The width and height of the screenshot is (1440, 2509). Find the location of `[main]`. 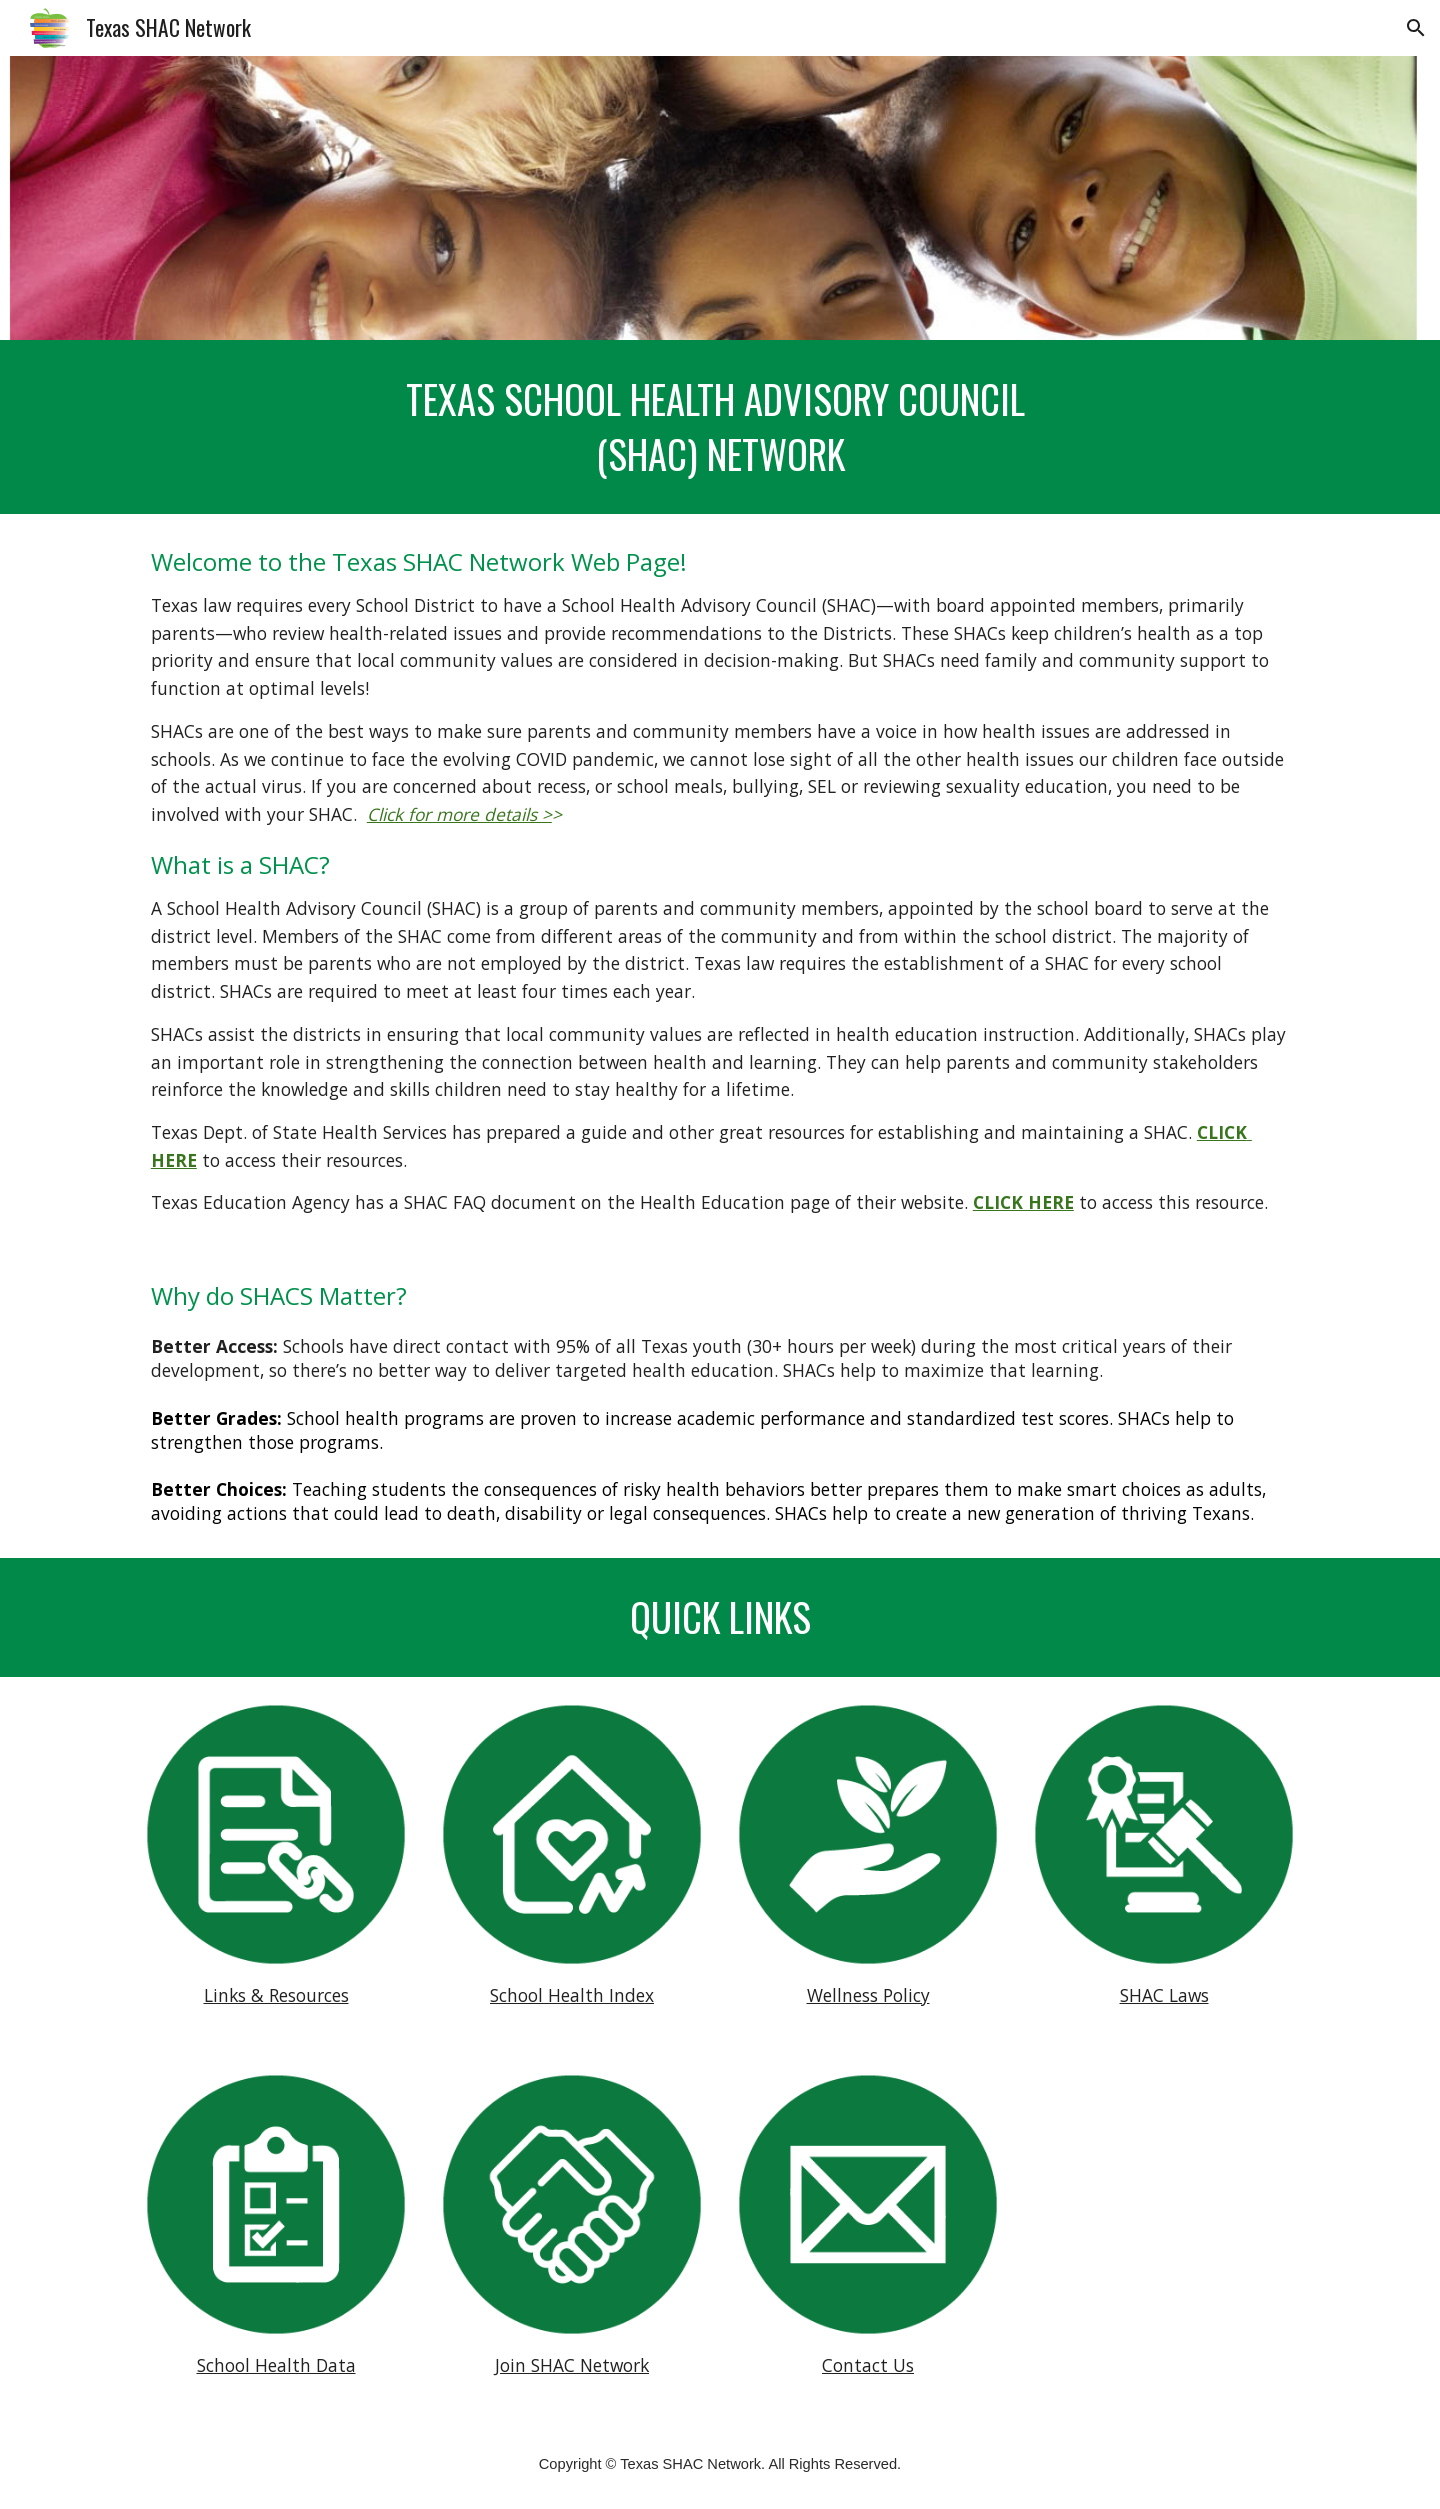

[main] is located at coordinates (720, 427).